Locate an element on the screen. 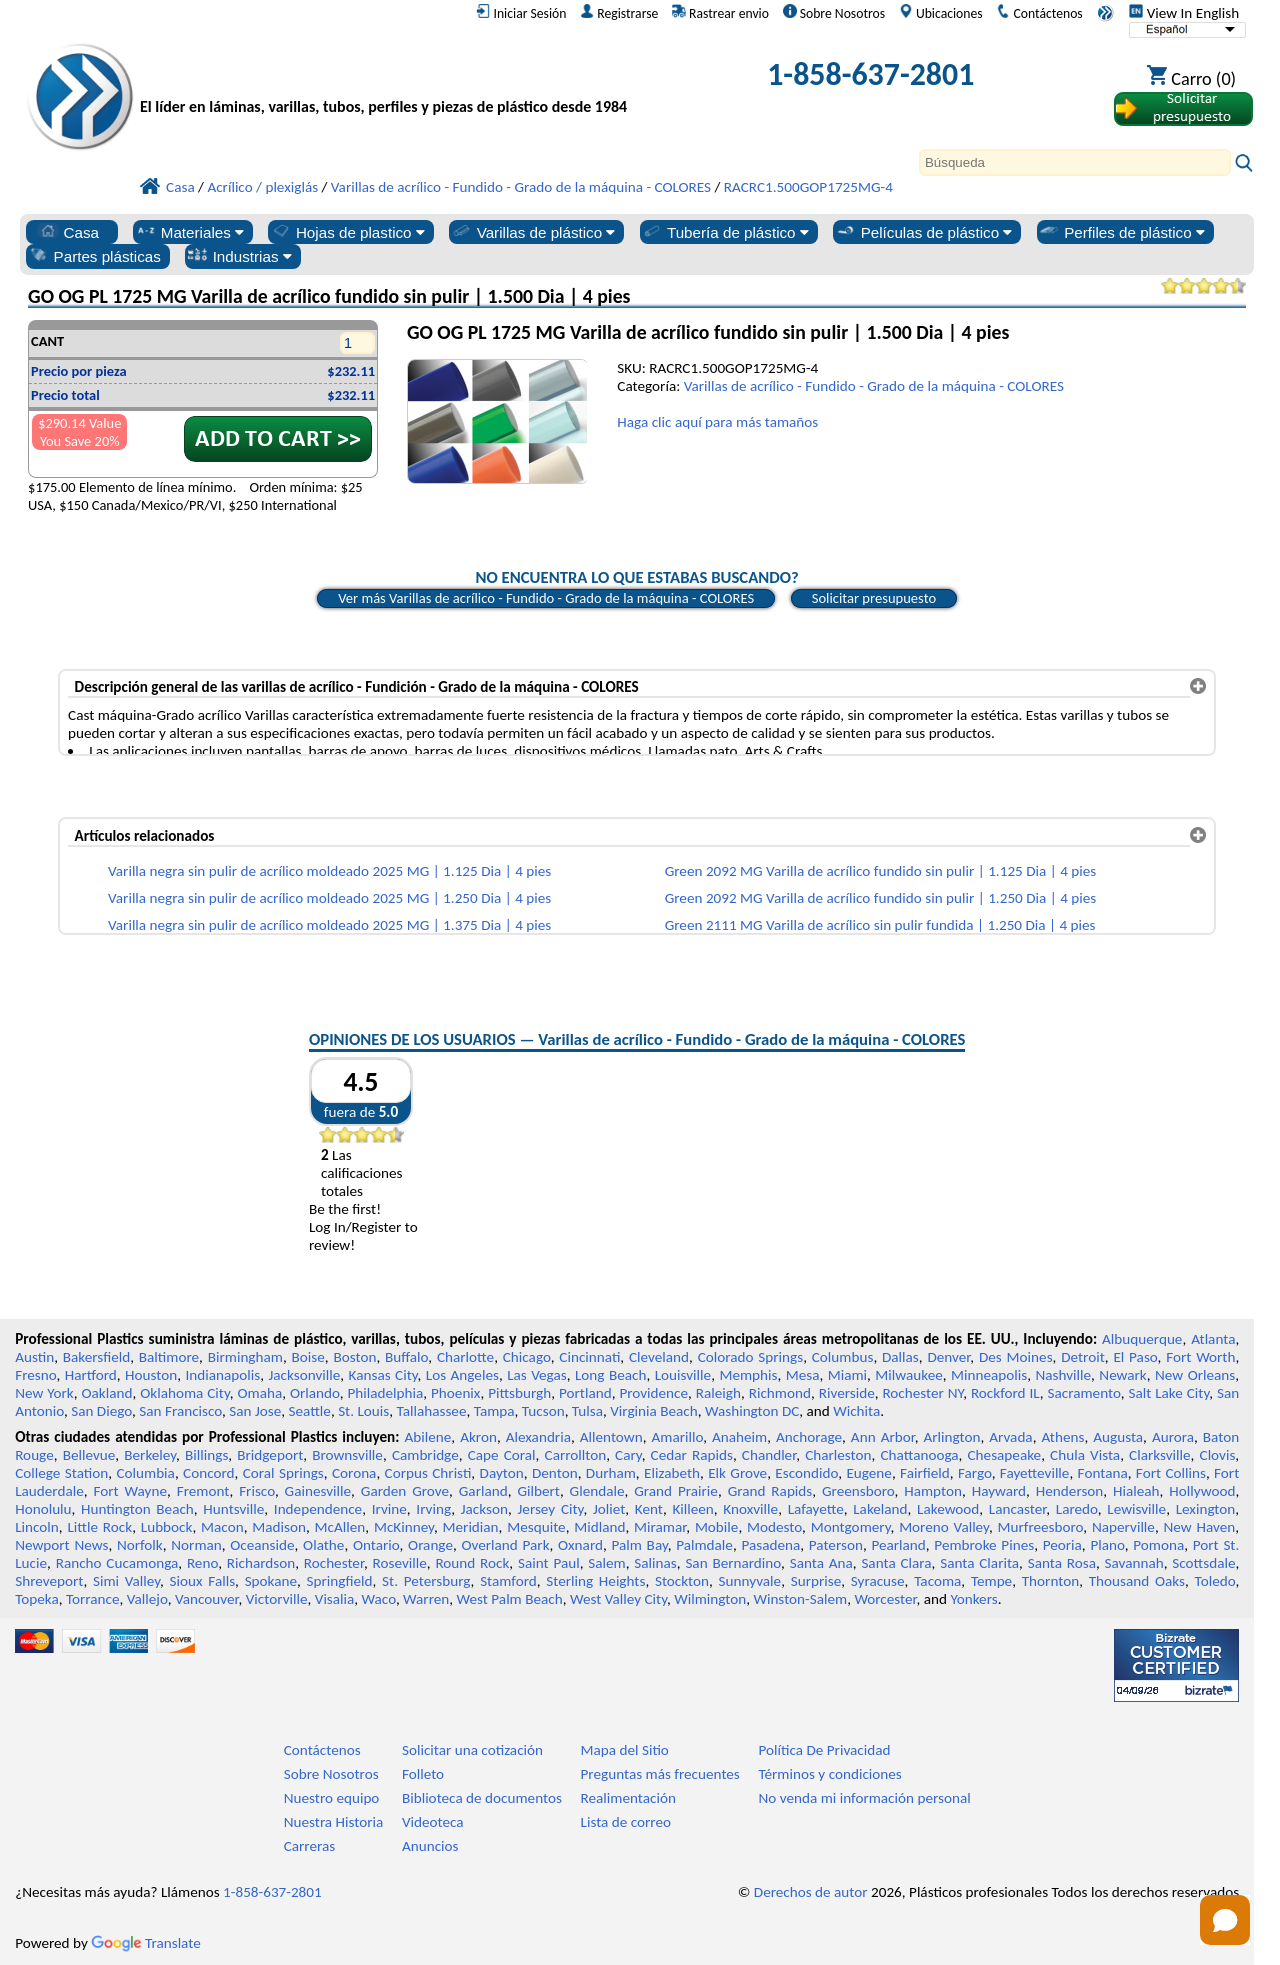 This screenshot has height=1965, width=1280. Escondido is located at coordinates (806, 1473).